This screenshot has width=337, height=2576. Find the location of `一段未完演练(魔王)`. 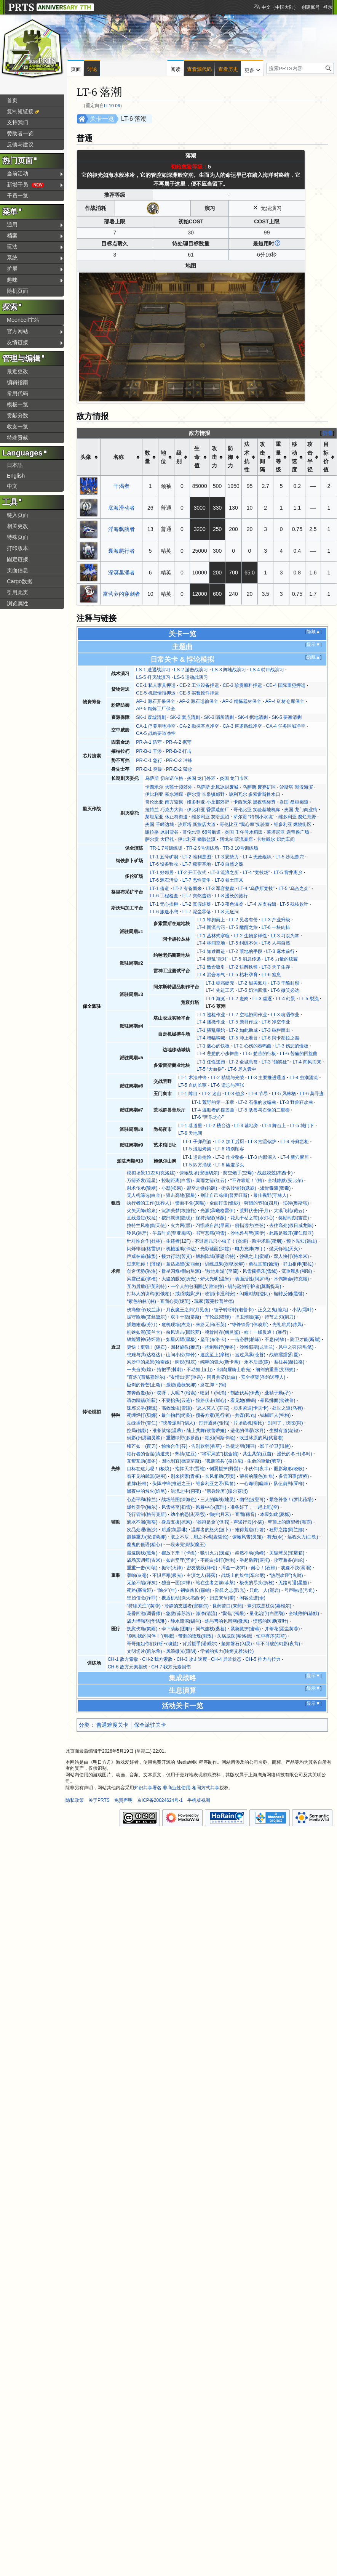

一段未完演练(魔王) is located at coordinates (186, 1544).